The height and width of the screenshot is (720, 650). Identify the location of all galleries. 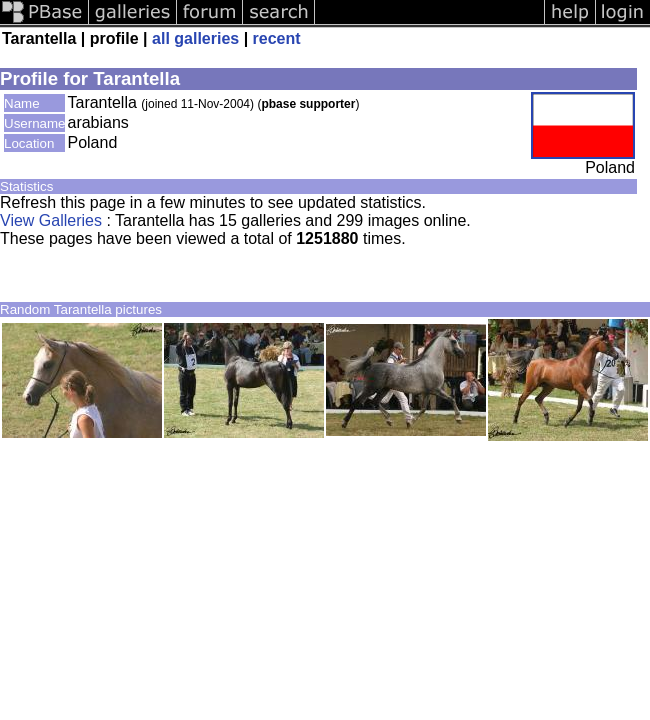
(195, 38).